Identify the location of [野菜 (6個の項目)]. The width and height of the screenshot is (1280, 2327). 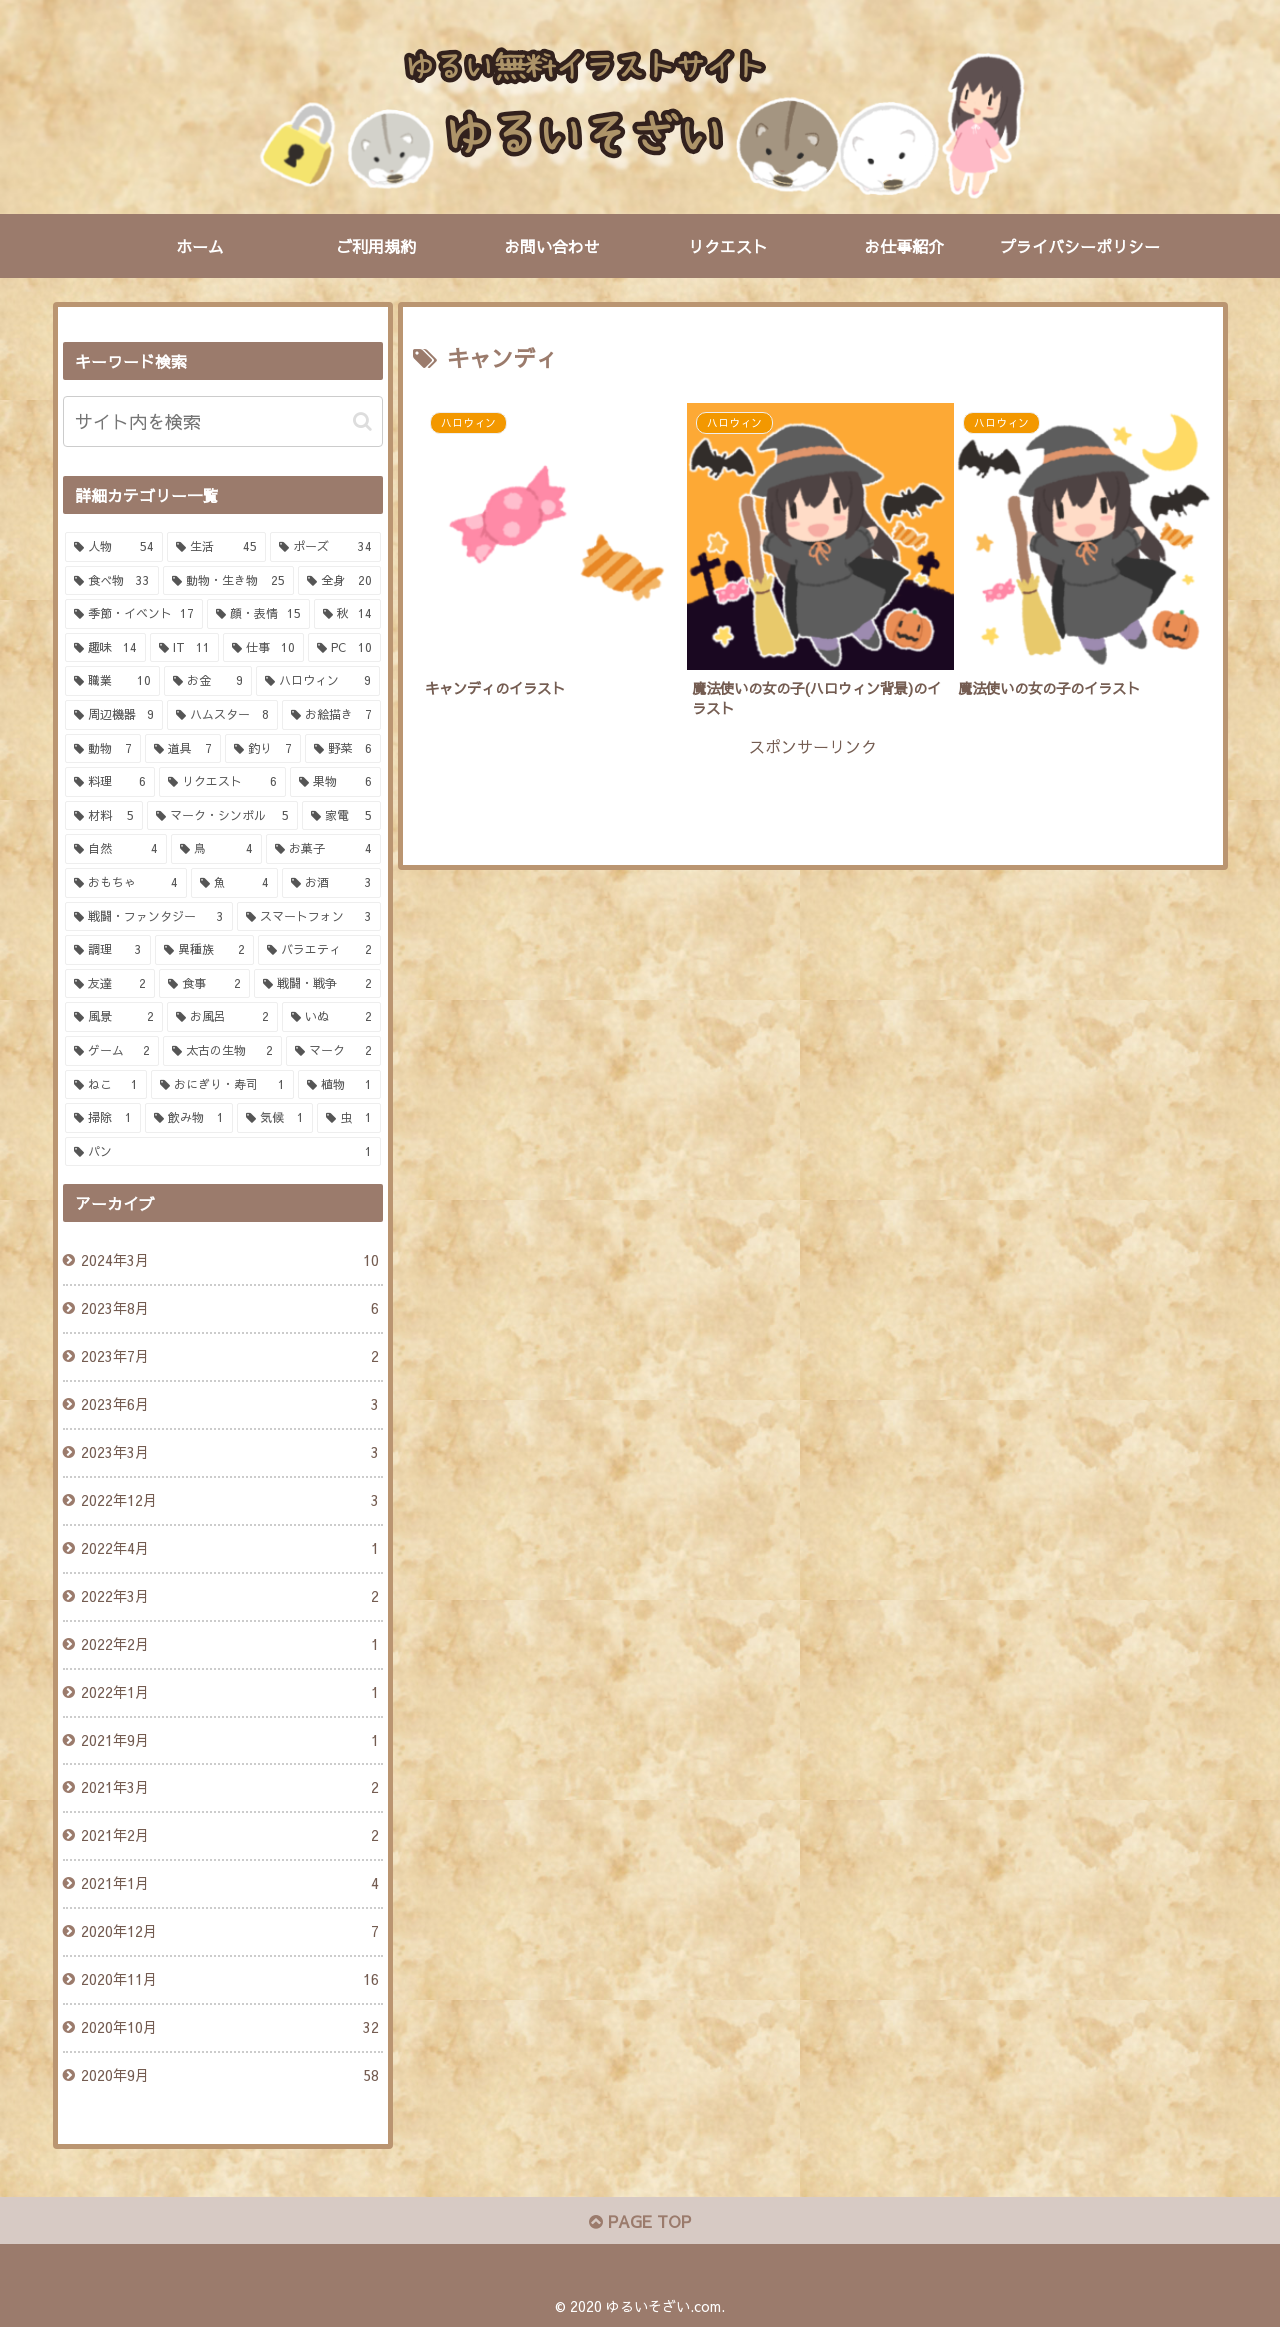
(343, 749).